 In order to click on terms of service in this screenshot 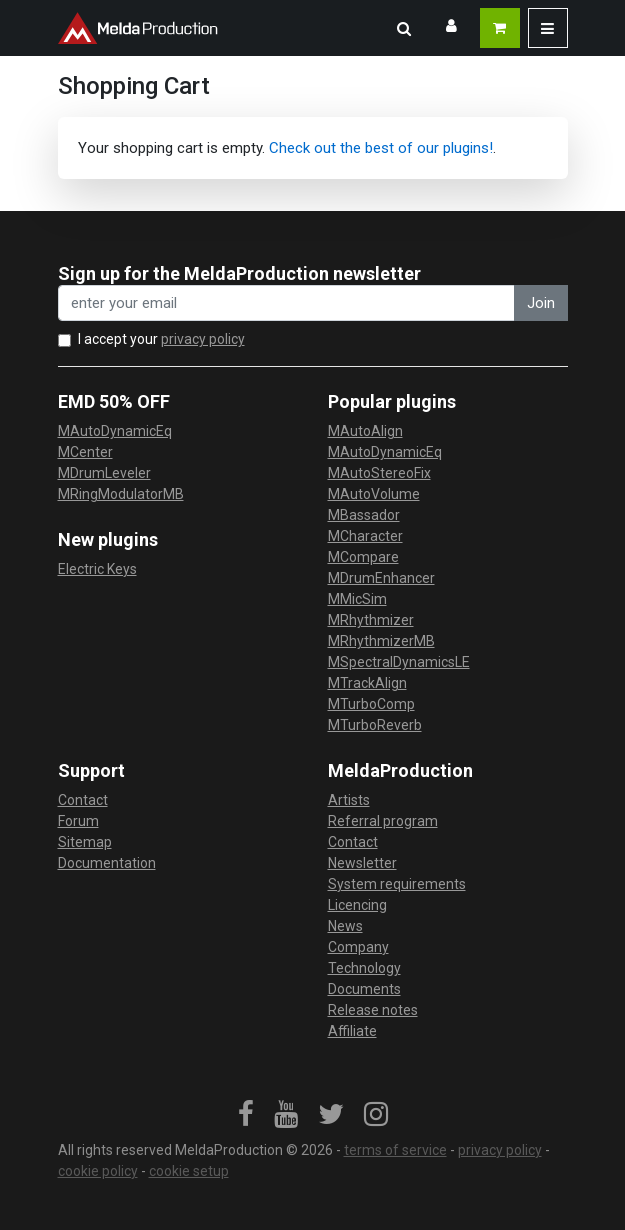, I will do `click(395, 1150)`.